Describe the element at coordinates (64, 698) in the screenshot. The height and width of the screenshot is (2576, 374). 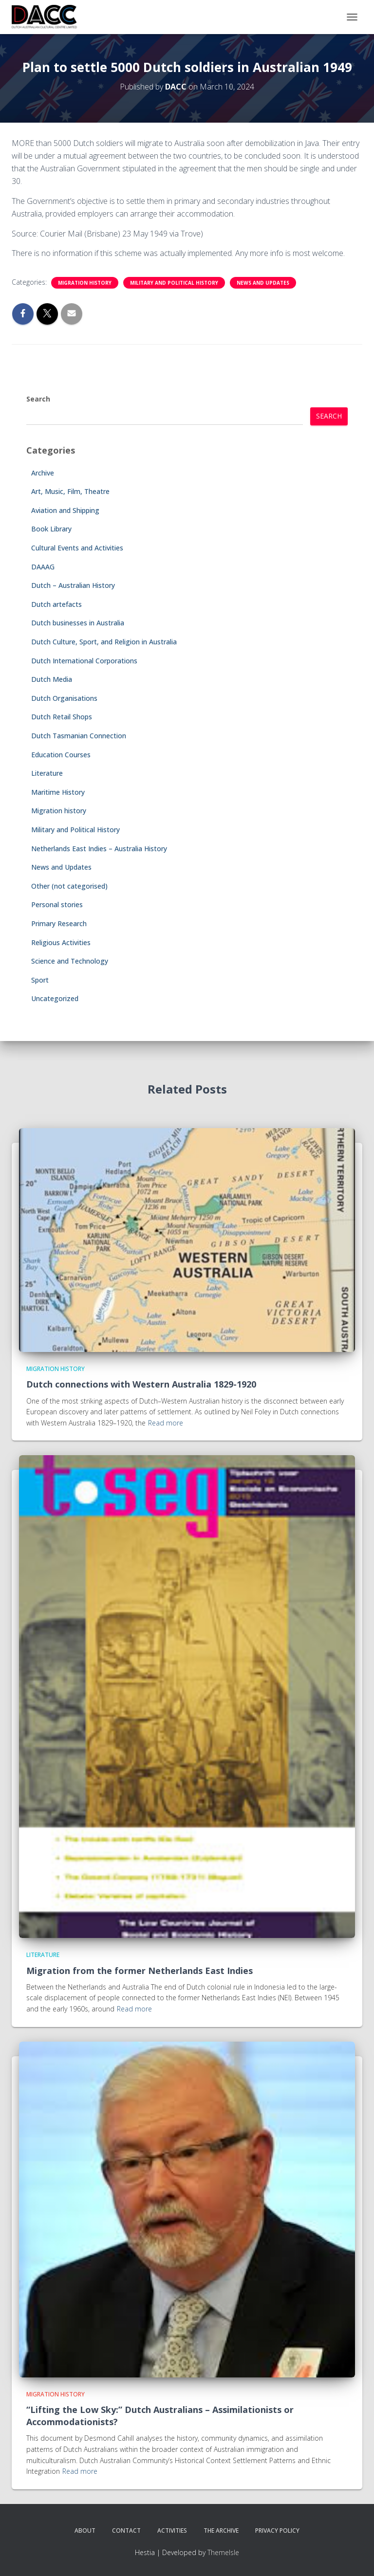
I see `Dutch Organisations` at that location.